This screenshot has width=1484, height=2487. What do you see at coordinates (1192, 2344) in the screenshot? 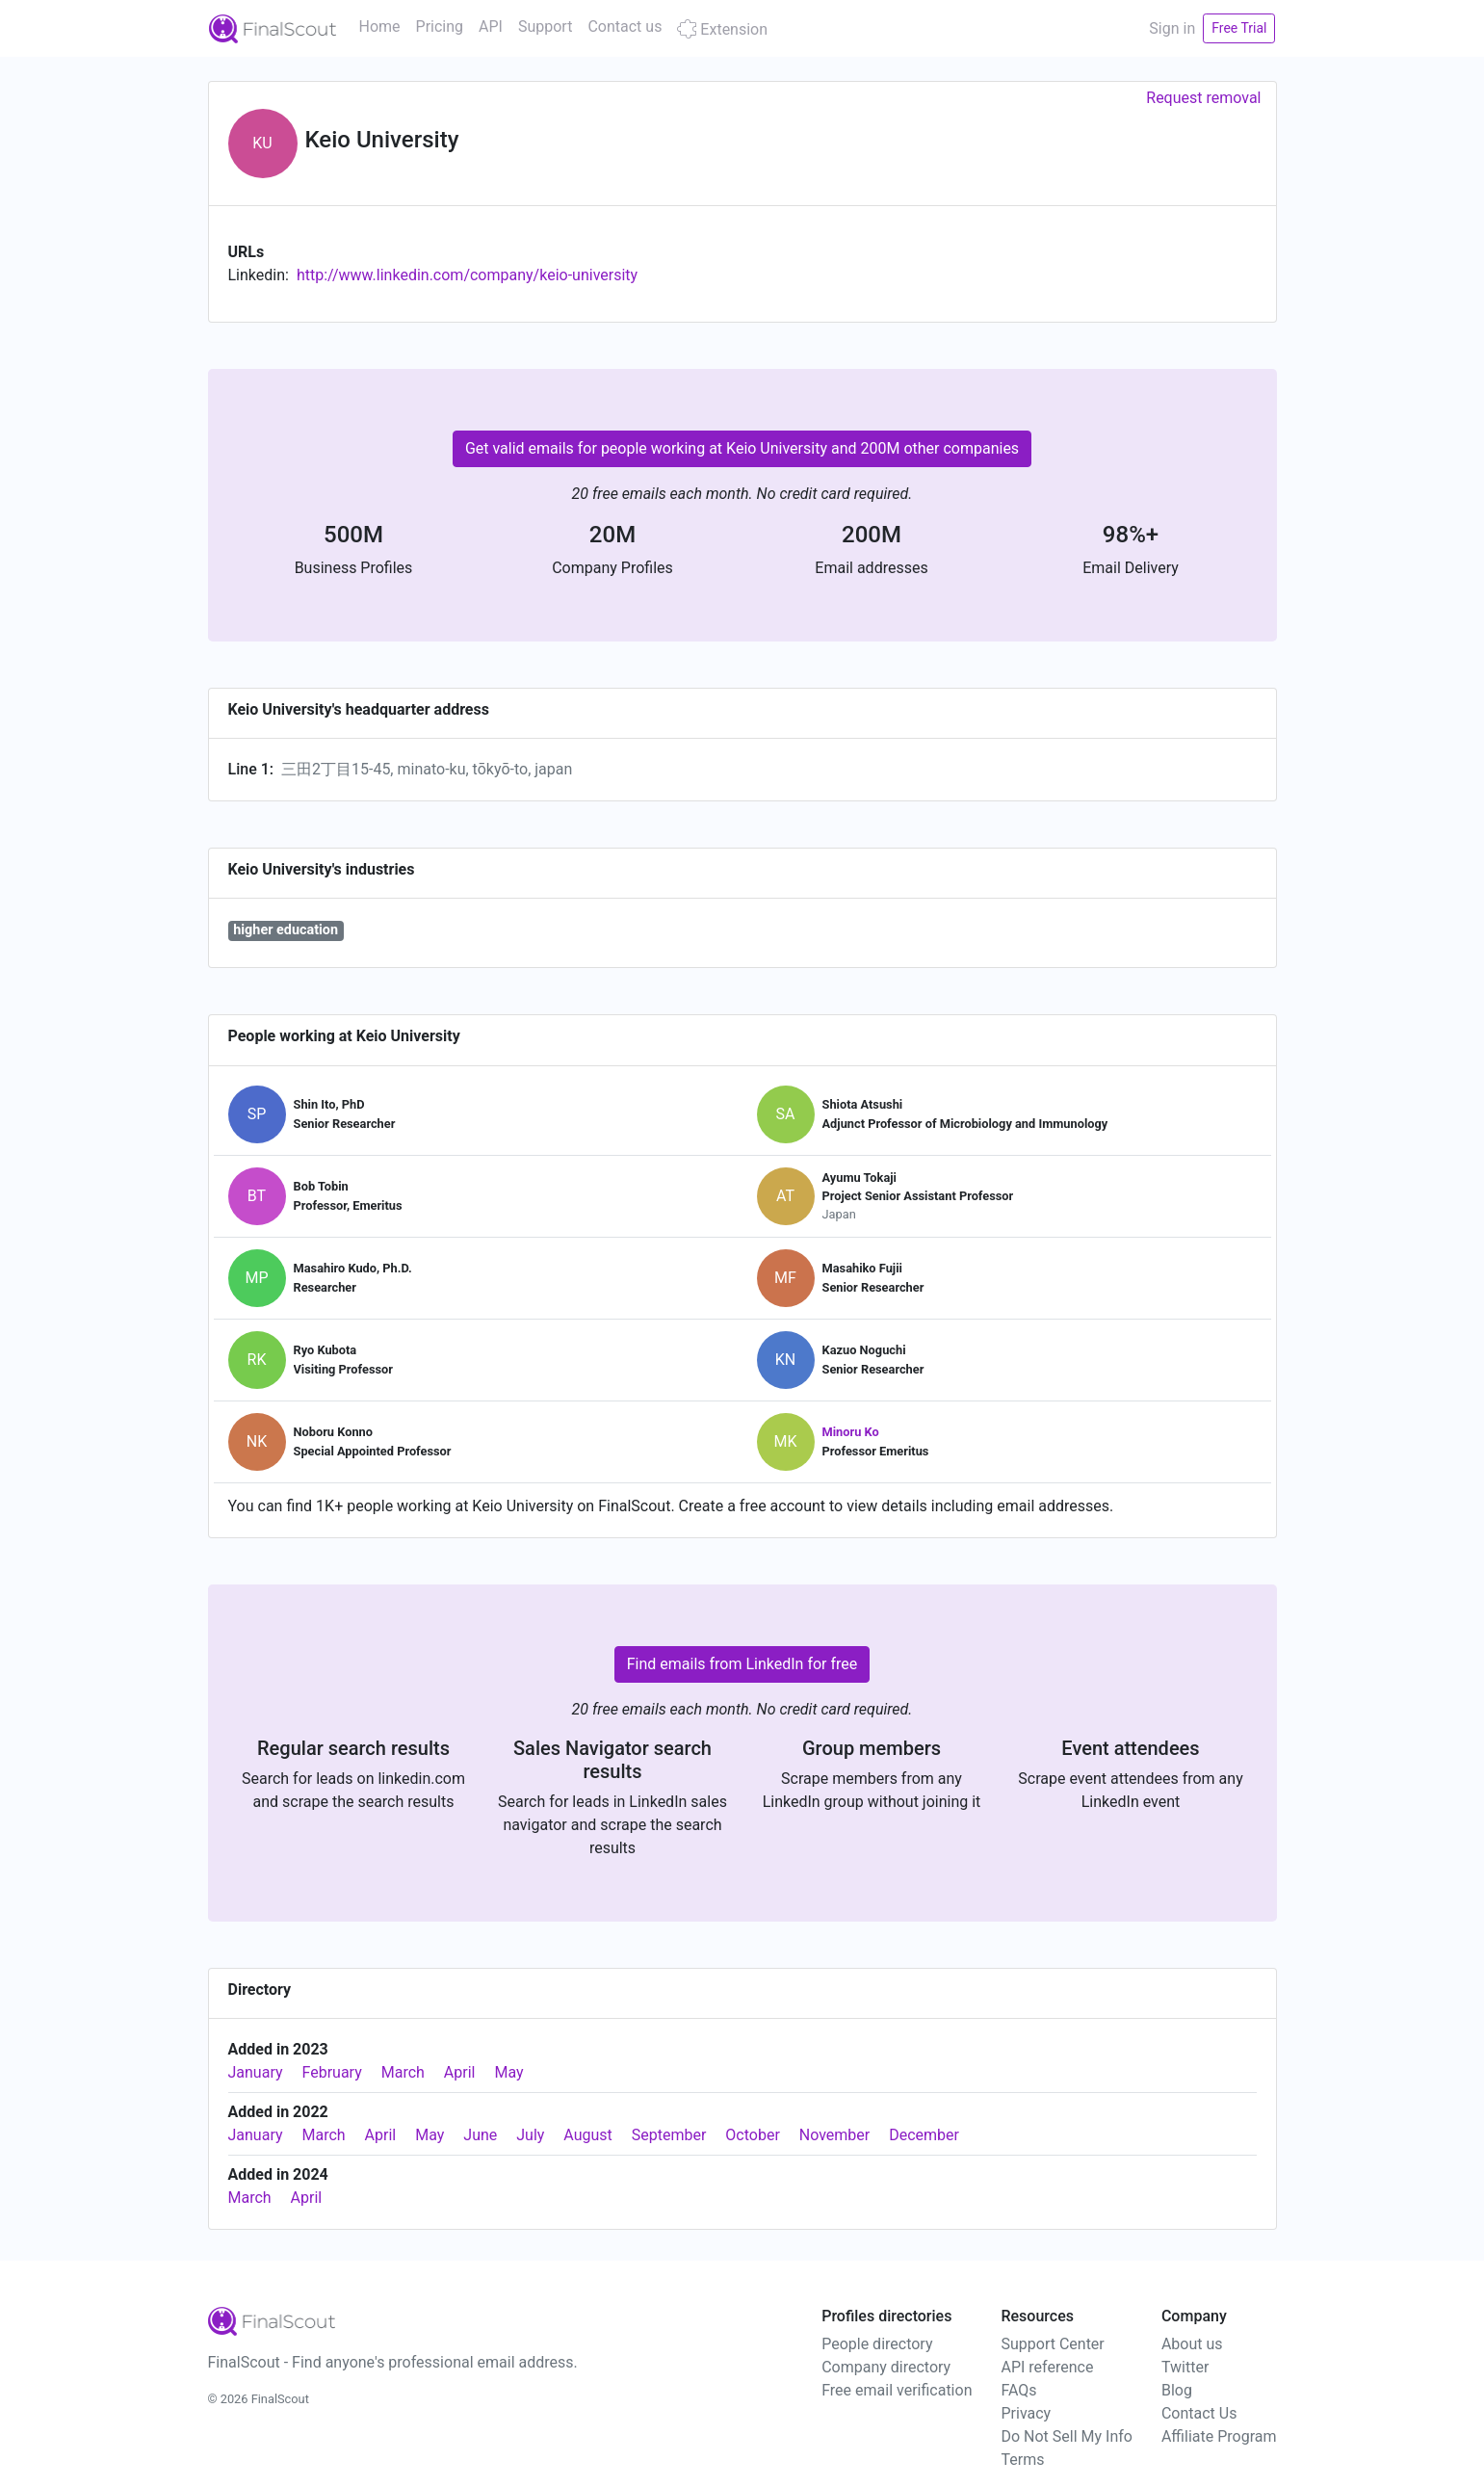
I see `About us` at bounding box center [1192, 2344].